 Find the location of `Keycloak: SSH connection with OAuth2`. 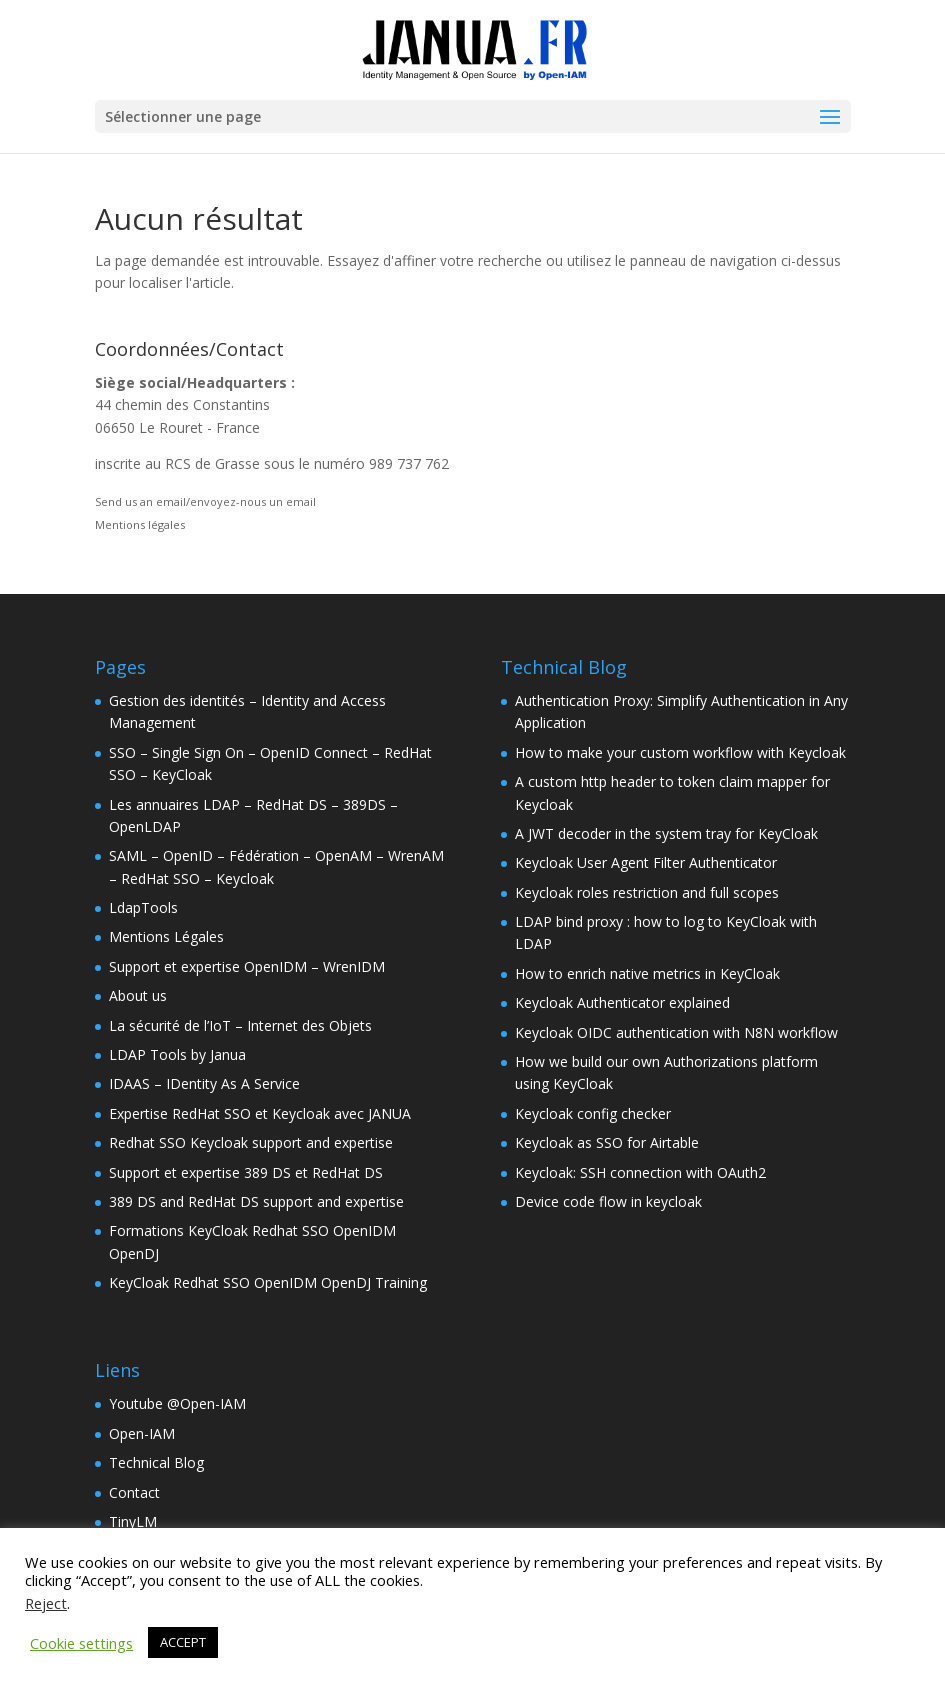

Keycloak: SSH connection with OAuth2 is located at coordinates (640, 1172).